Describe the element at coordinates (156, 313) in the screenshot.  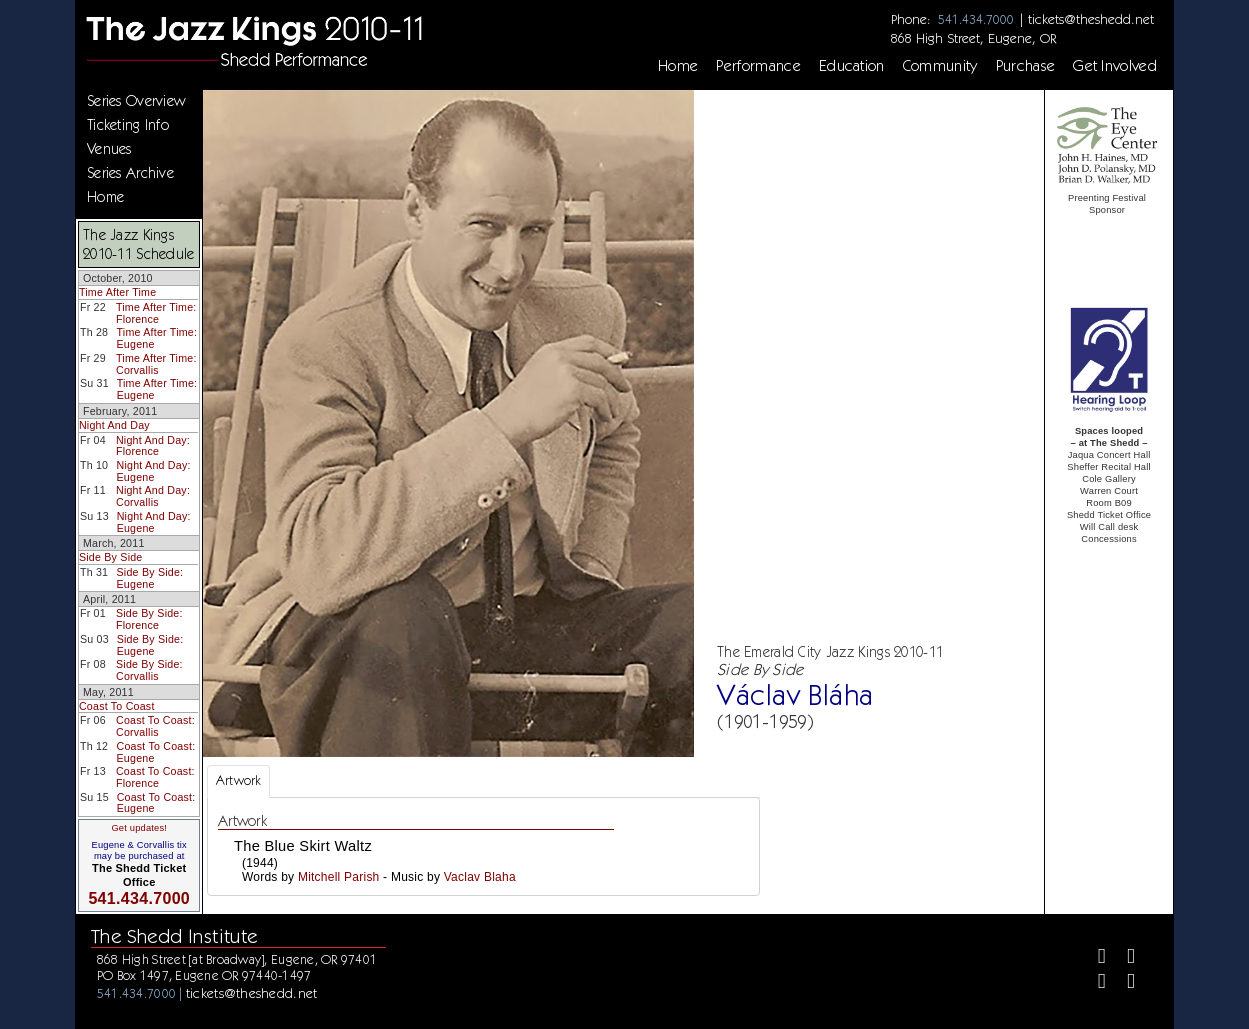
I see `Time After Time: Florence` at that location.